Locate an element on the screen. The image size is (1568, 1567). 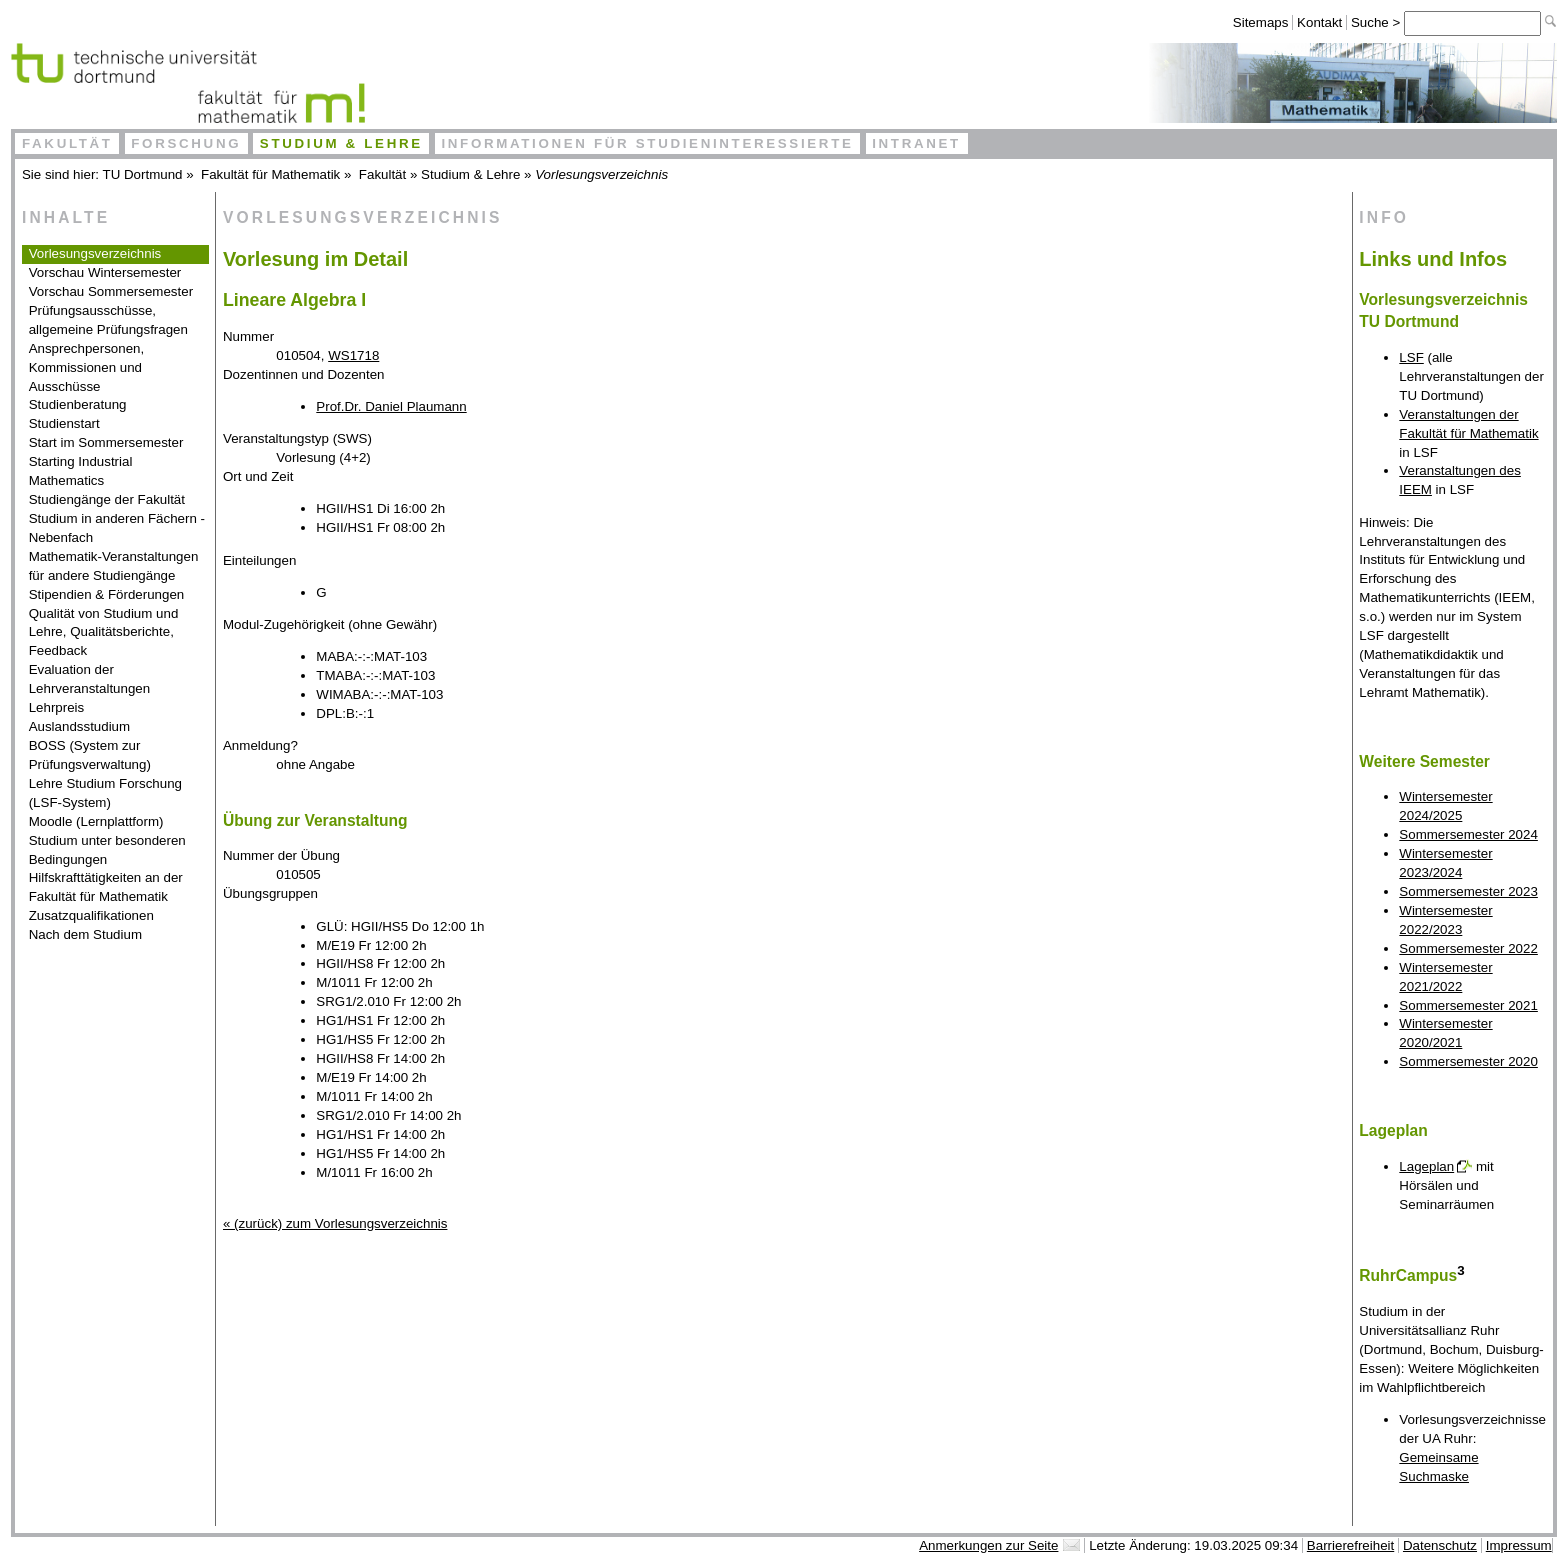
Anmerkungen zur Seite is located at coordinates (988, 1545).